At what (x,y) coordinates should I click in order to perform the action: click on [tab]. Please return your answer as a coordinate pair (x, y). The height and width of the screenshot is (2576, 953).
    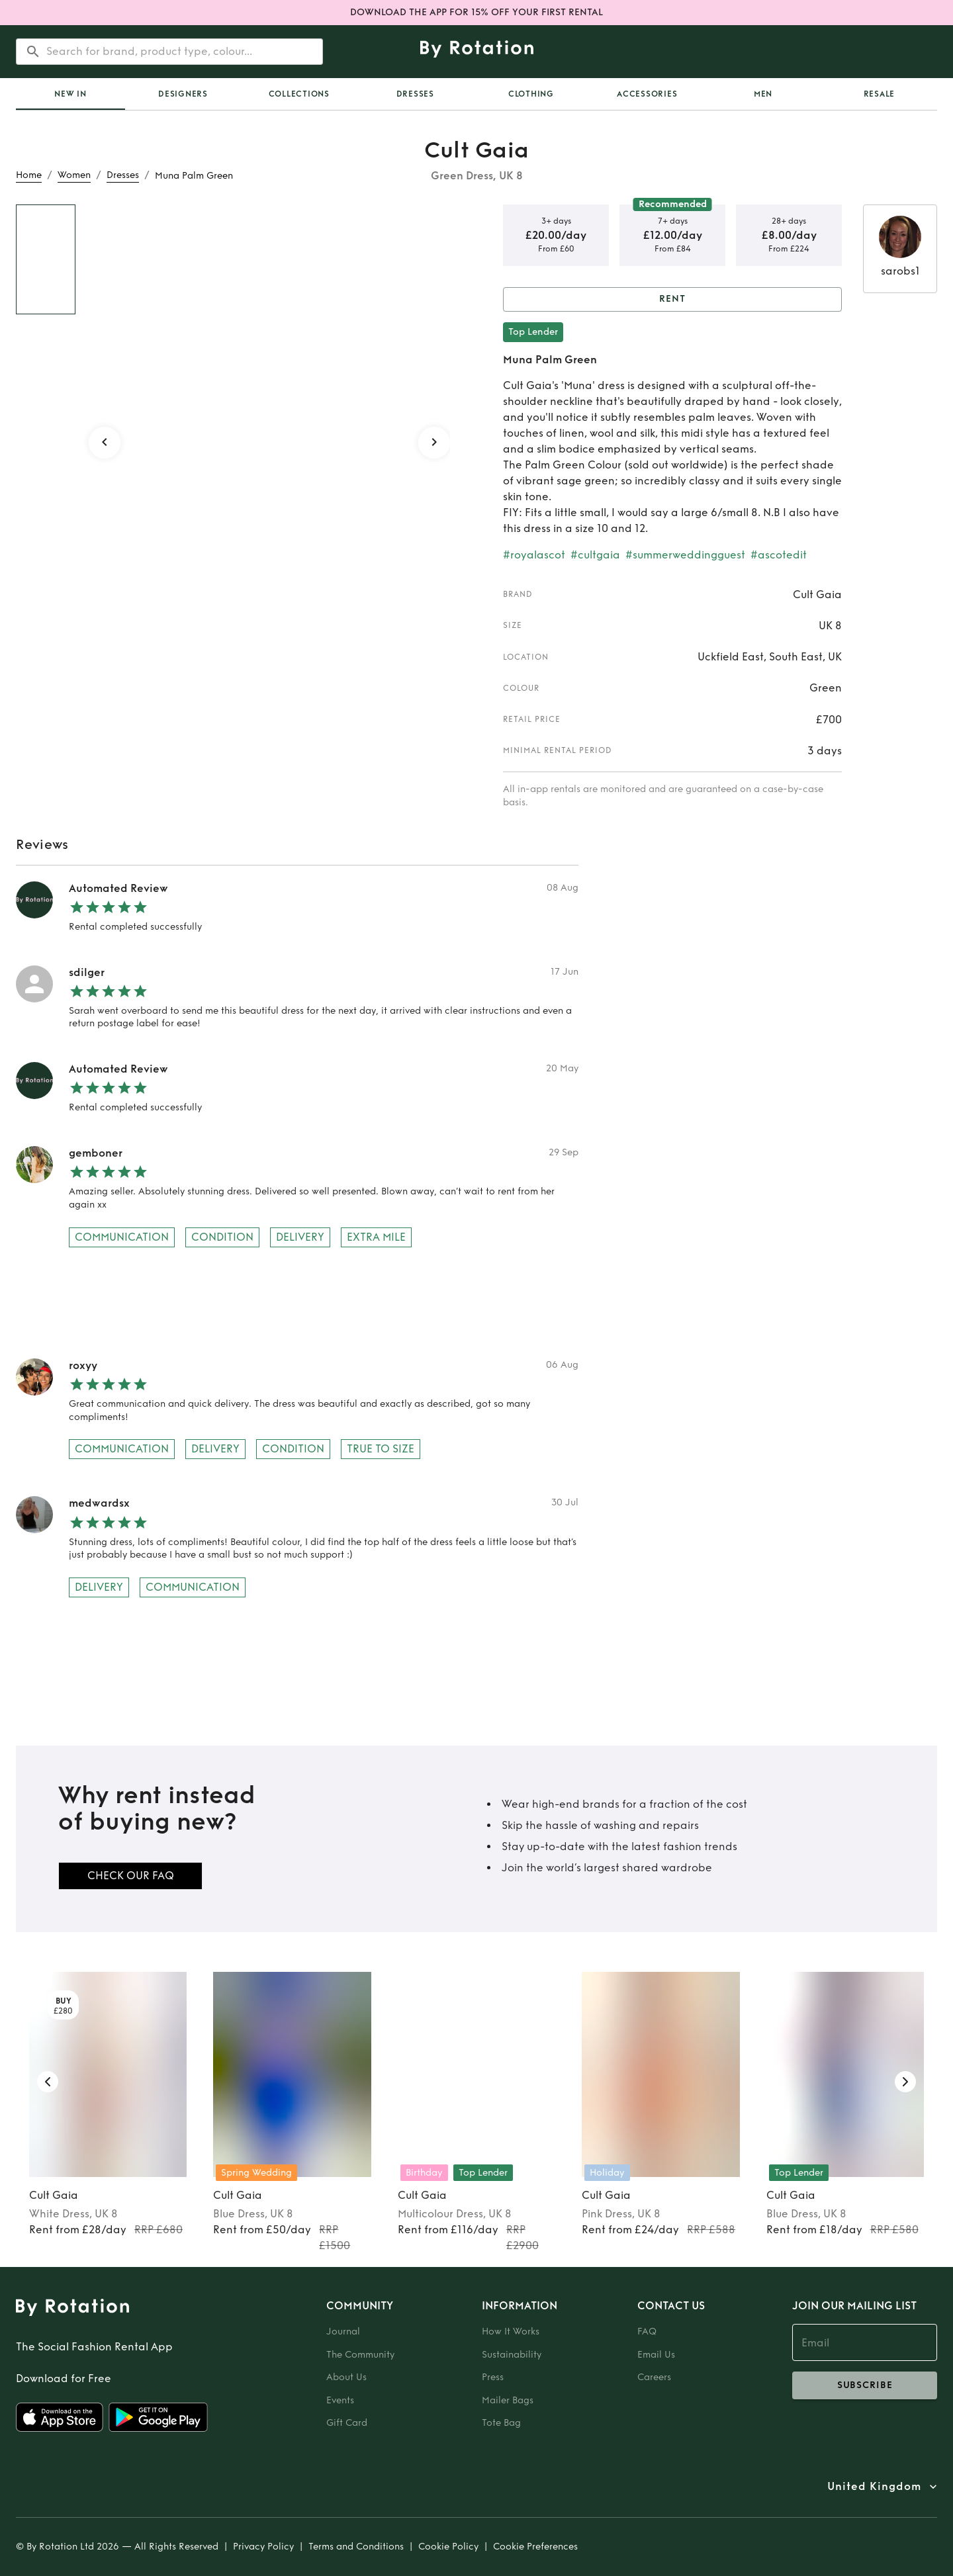
    Looking at the image, I should click on (70, 94).